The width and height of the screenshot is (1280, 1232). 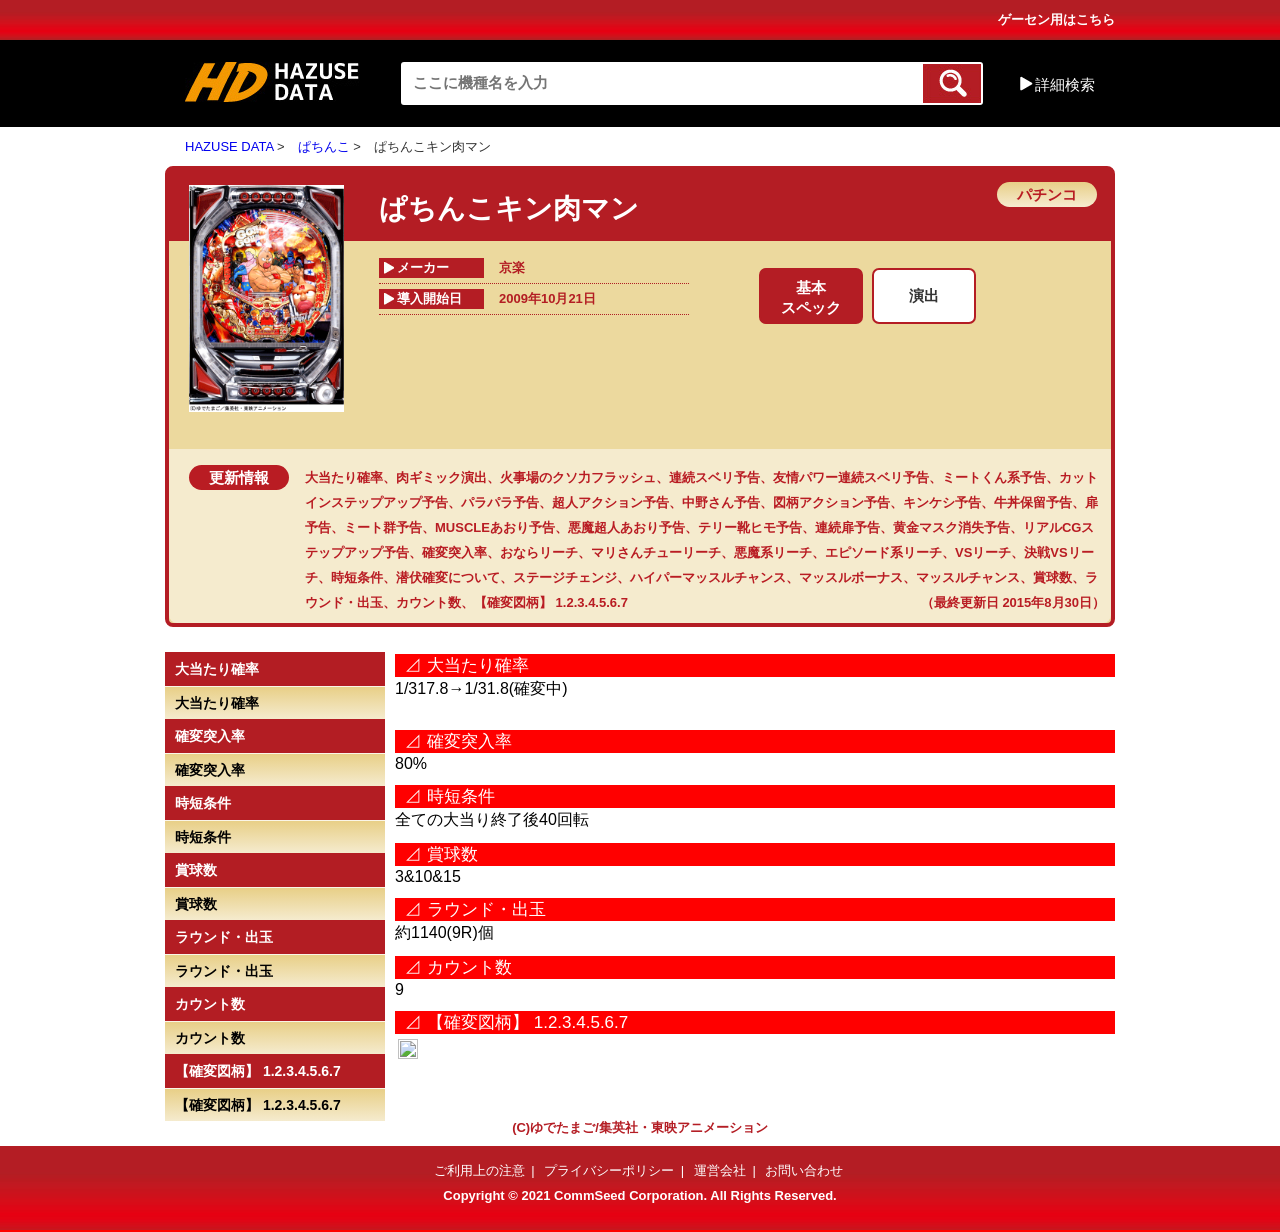 I want to click on 超人アクション予告, so click(x=610, y=502).